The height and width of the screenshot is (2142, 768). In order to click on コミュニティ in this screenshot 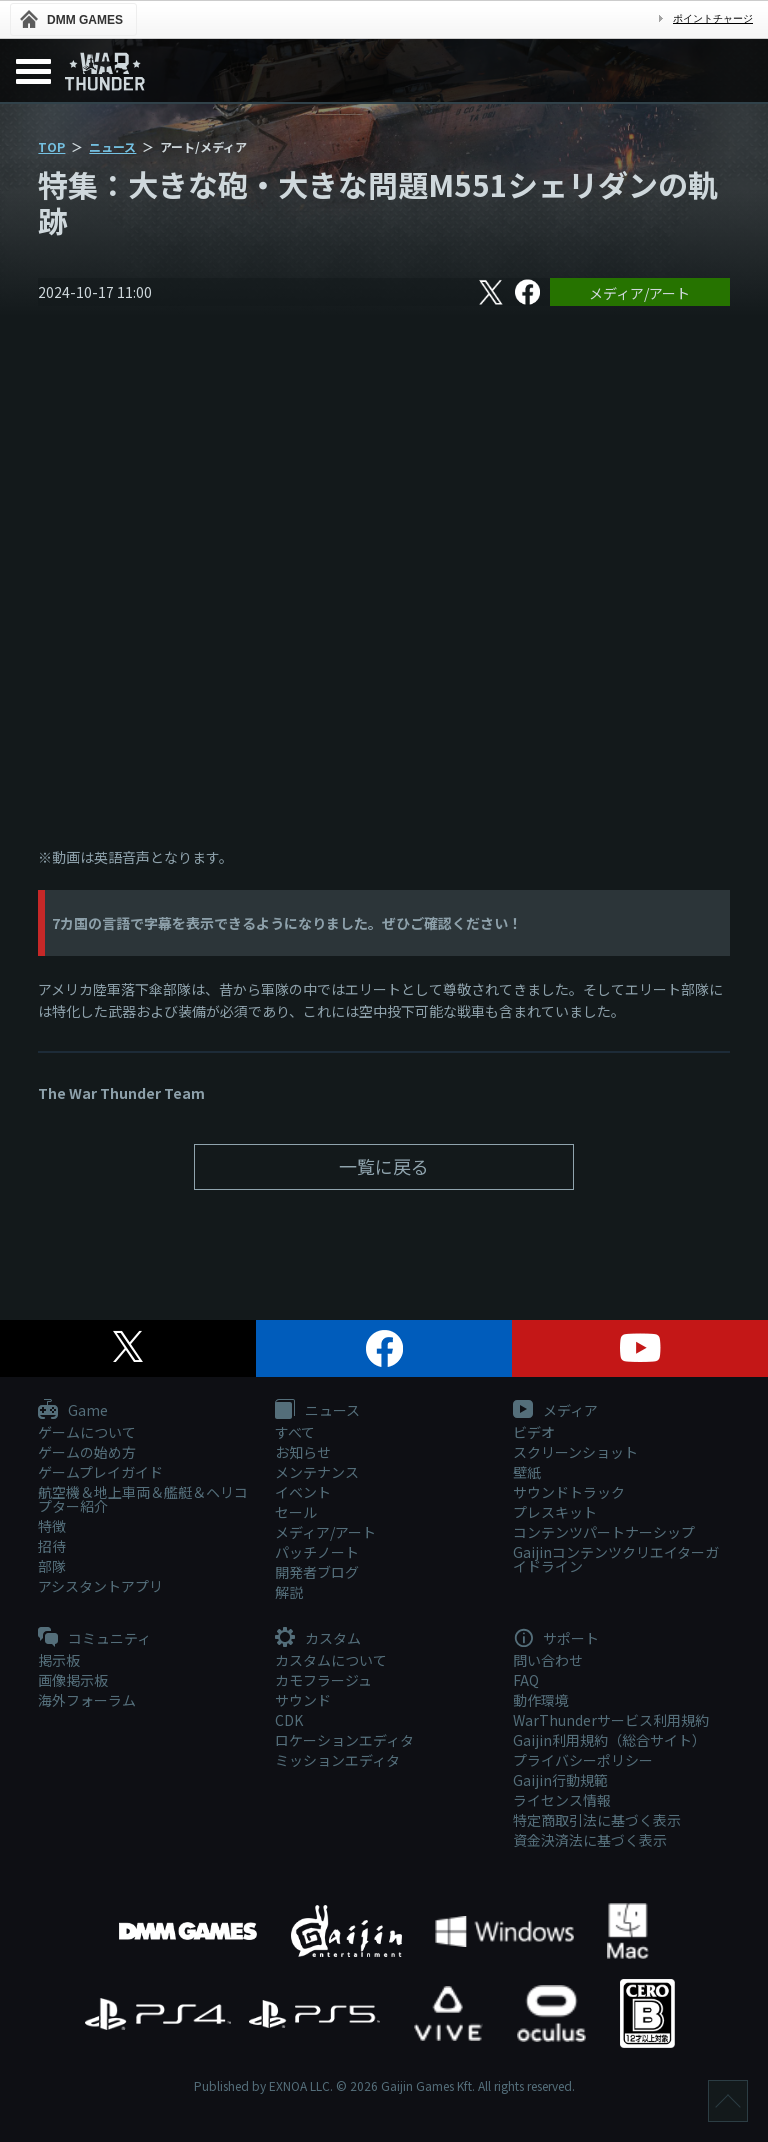, I will do `click(94, 1639)`.